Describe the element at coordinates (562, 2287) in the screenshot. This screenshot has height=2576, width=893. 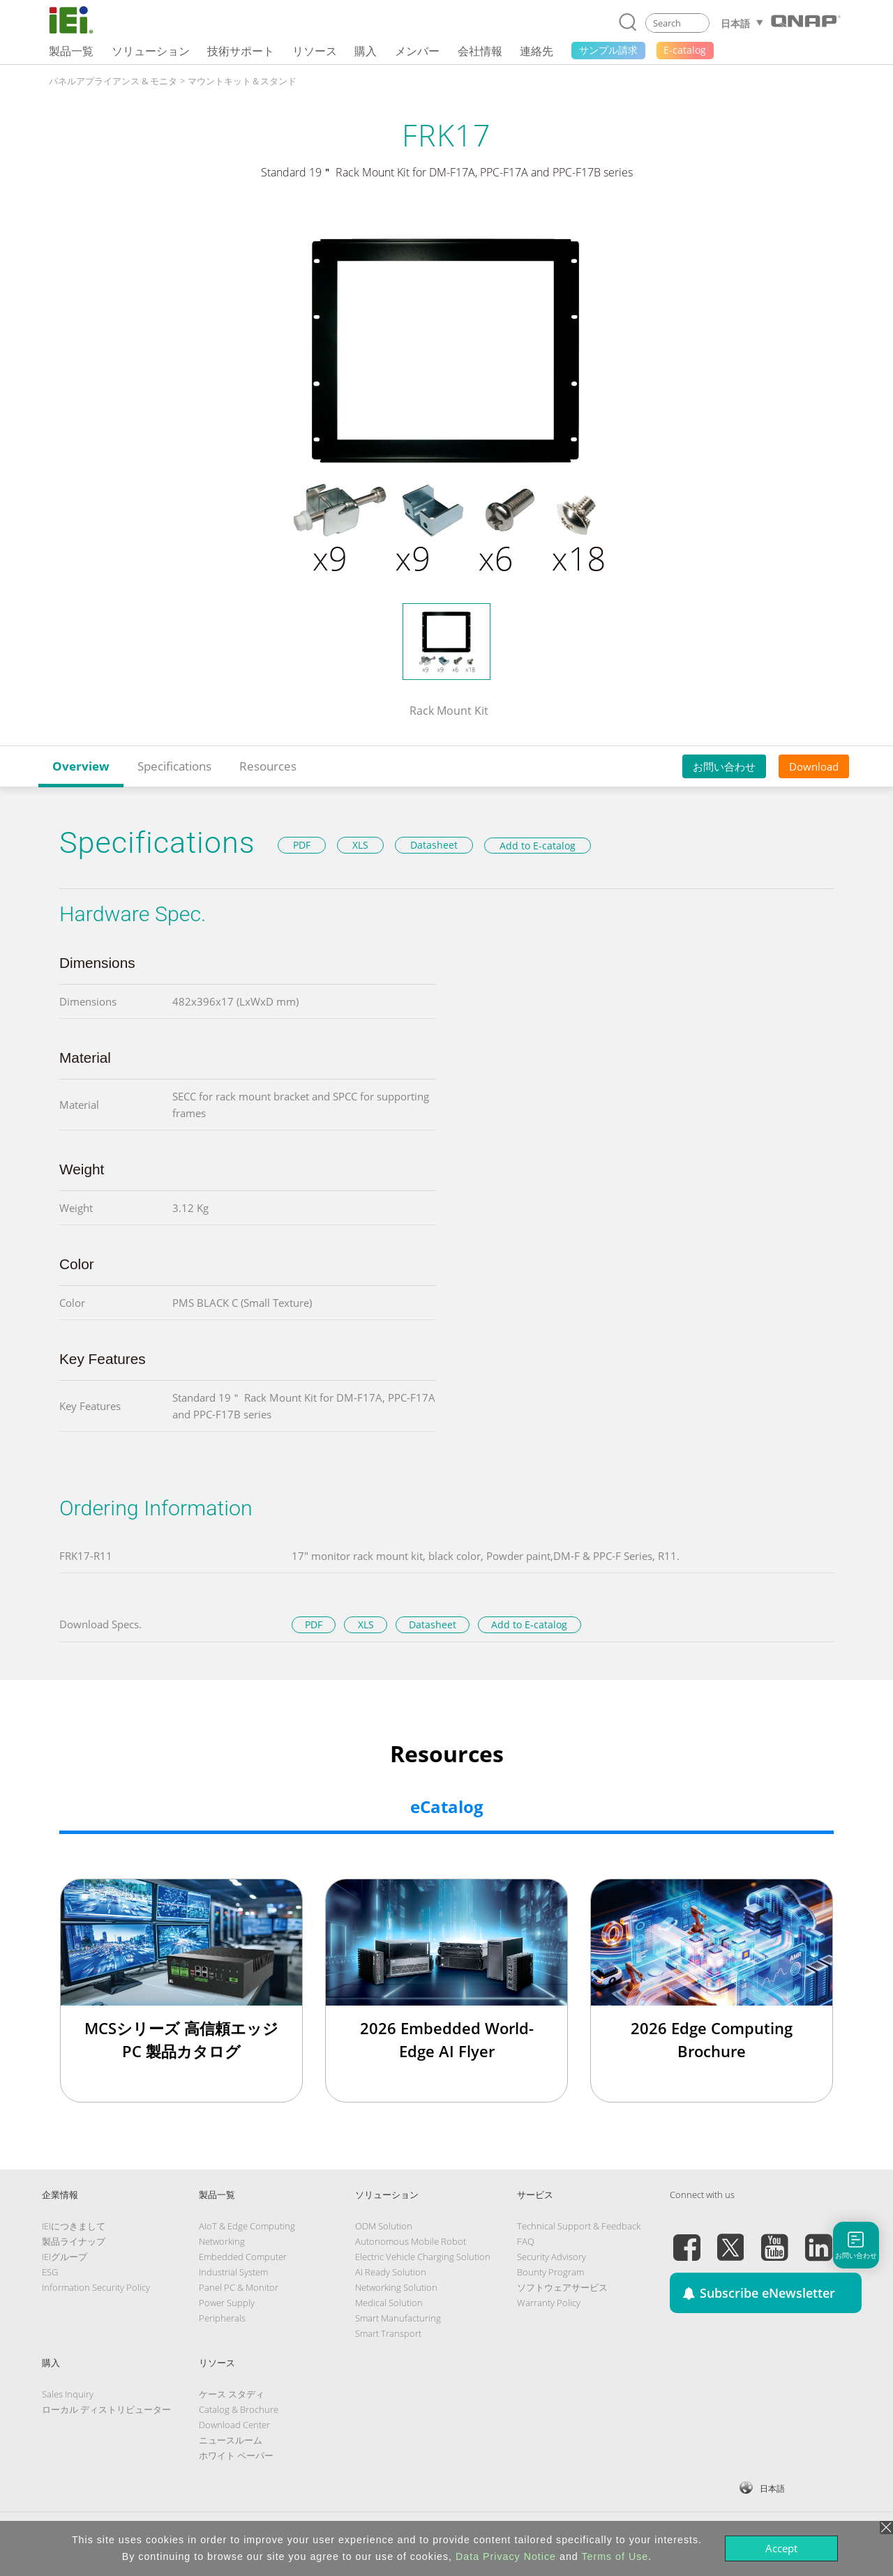
I see `ソフトウェアサービス` at that location.